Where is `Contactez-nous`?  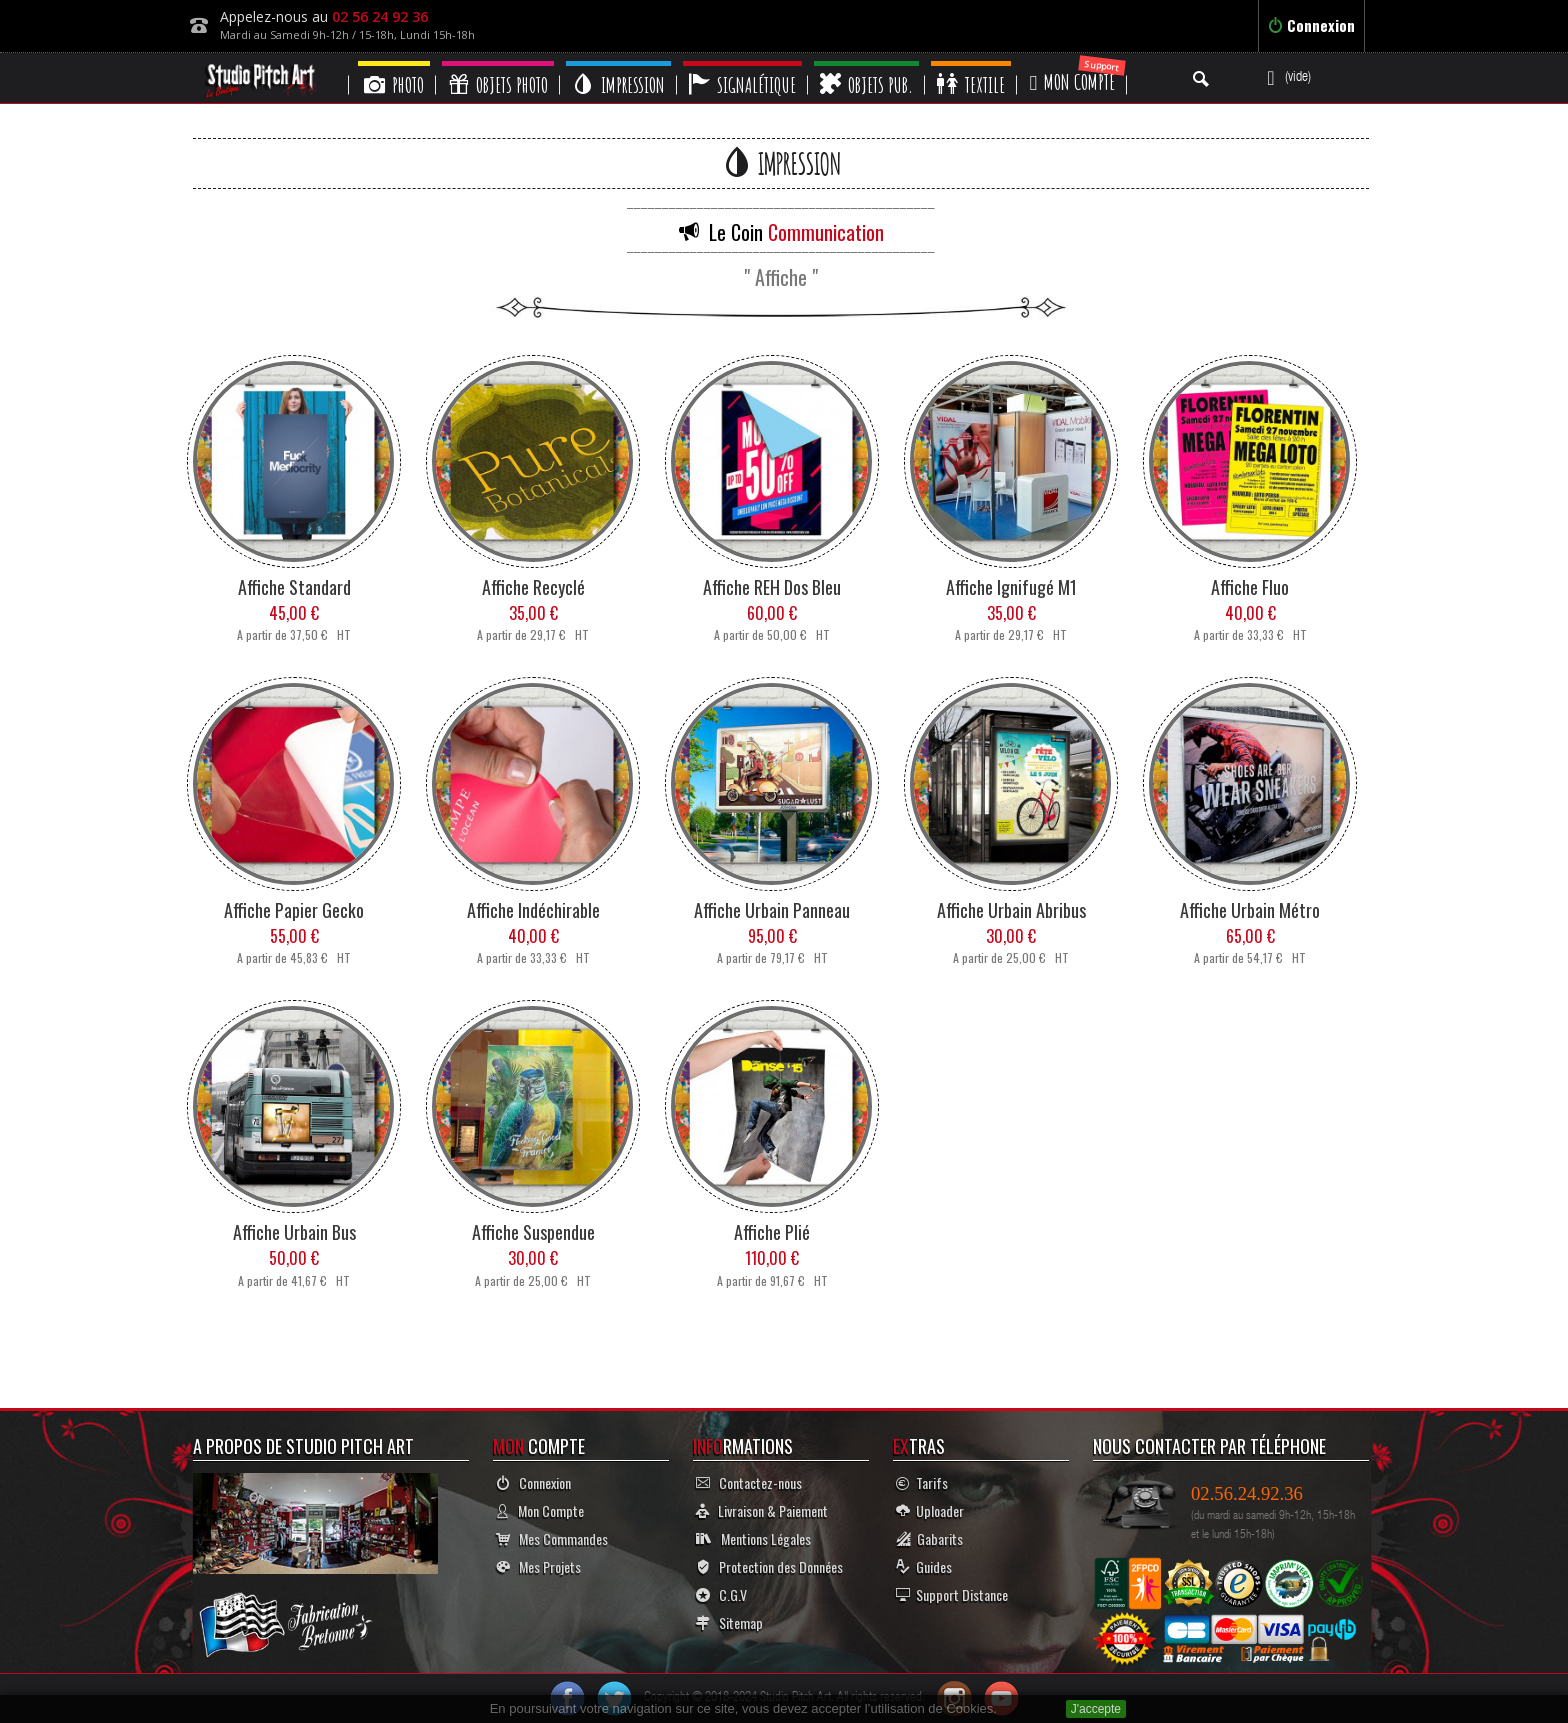
Contactez-nous is located at coordinates (749, 1482).